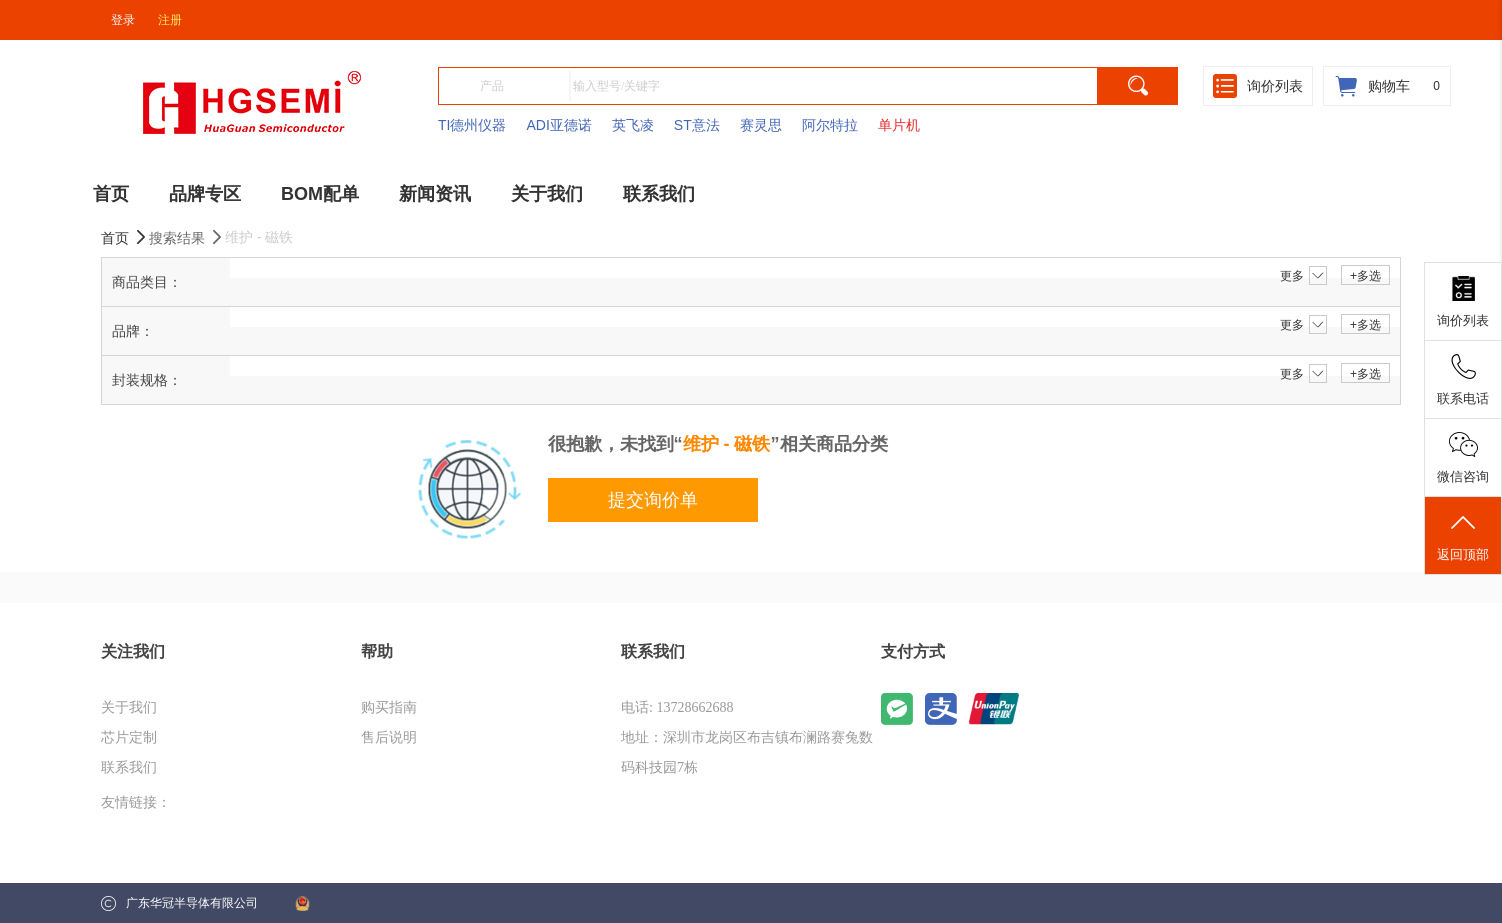 This screenshot has height=923, width=1502. What do you see at coordinates (389, 707) in the screenshot?
I see `购买指南` at bounding box center [389, 707].